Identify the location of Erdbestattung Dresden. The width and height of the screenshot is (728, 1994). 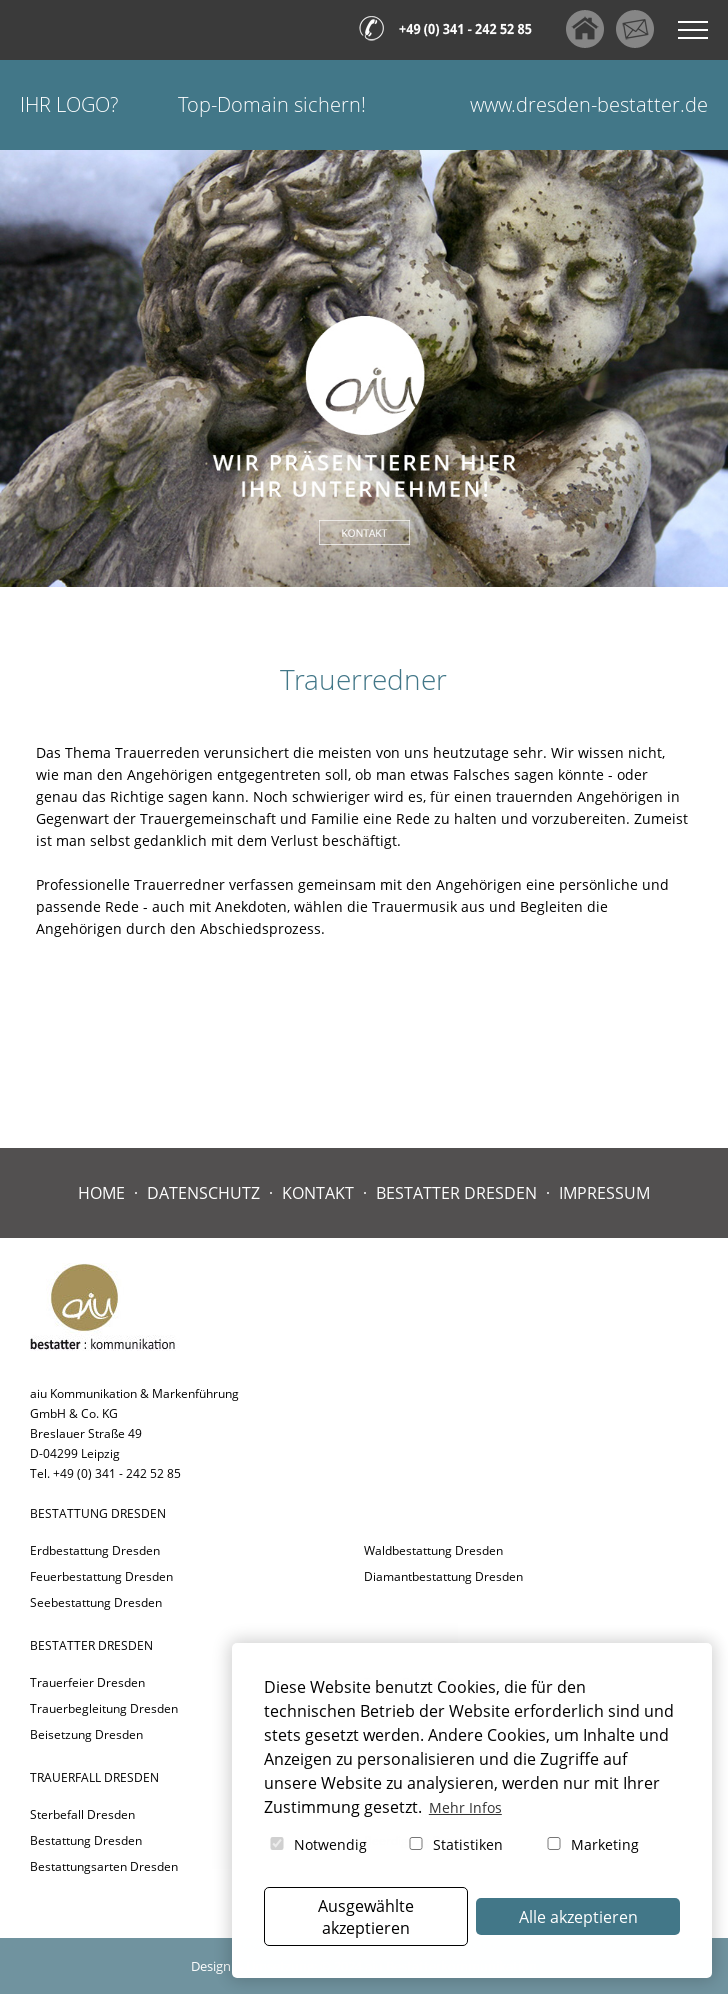
(95, 1550).